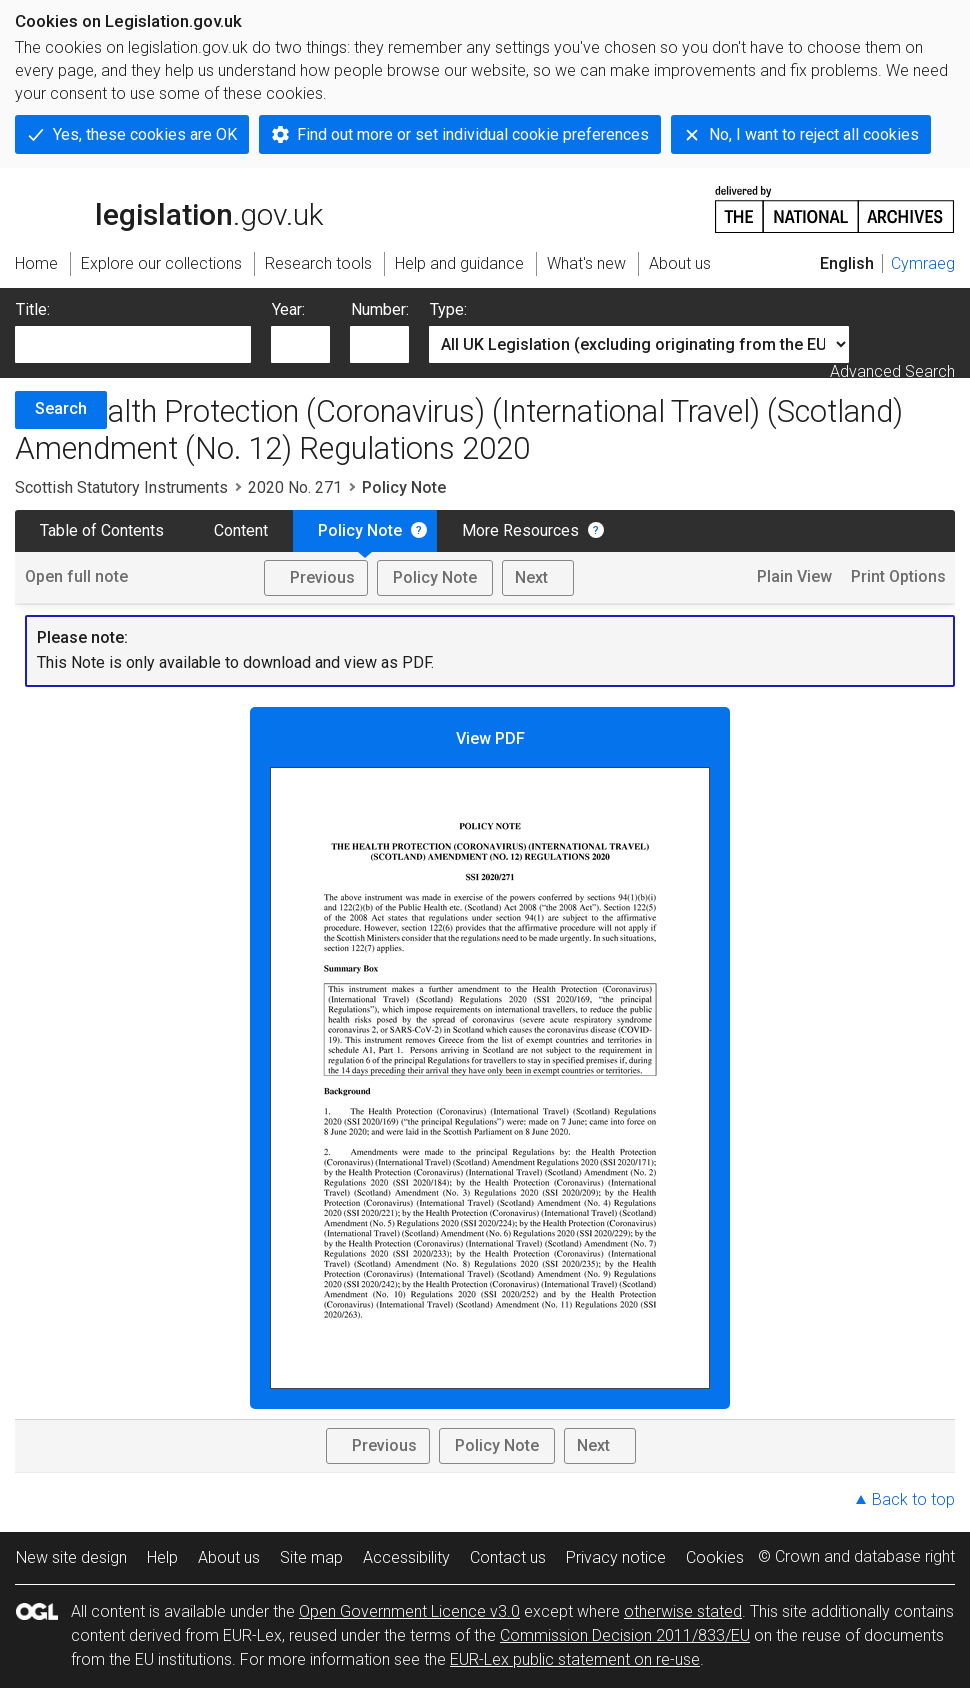  I want to click on Contact us, so click(508, 1557).